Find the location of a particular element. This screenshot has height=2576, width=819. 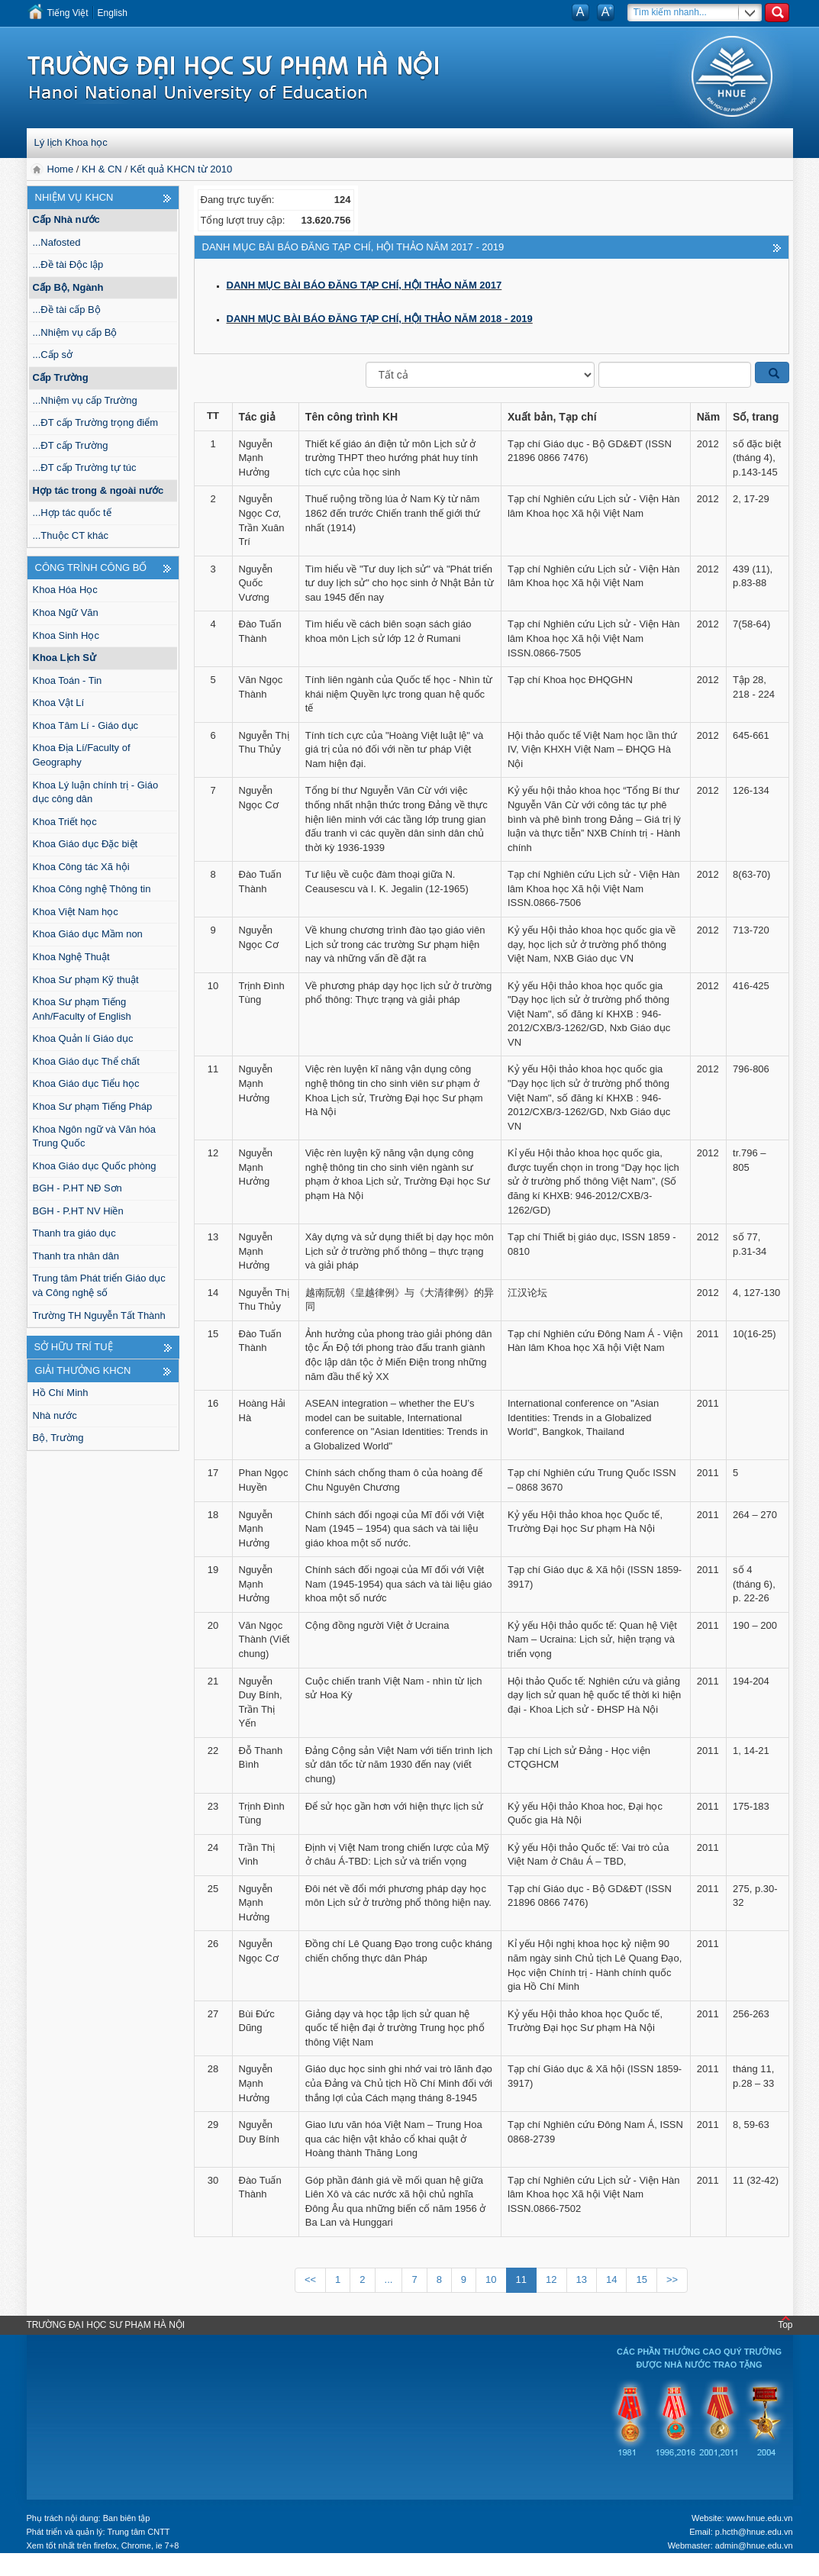

Khoa Sinh Học is located at coordinates (66, 635).